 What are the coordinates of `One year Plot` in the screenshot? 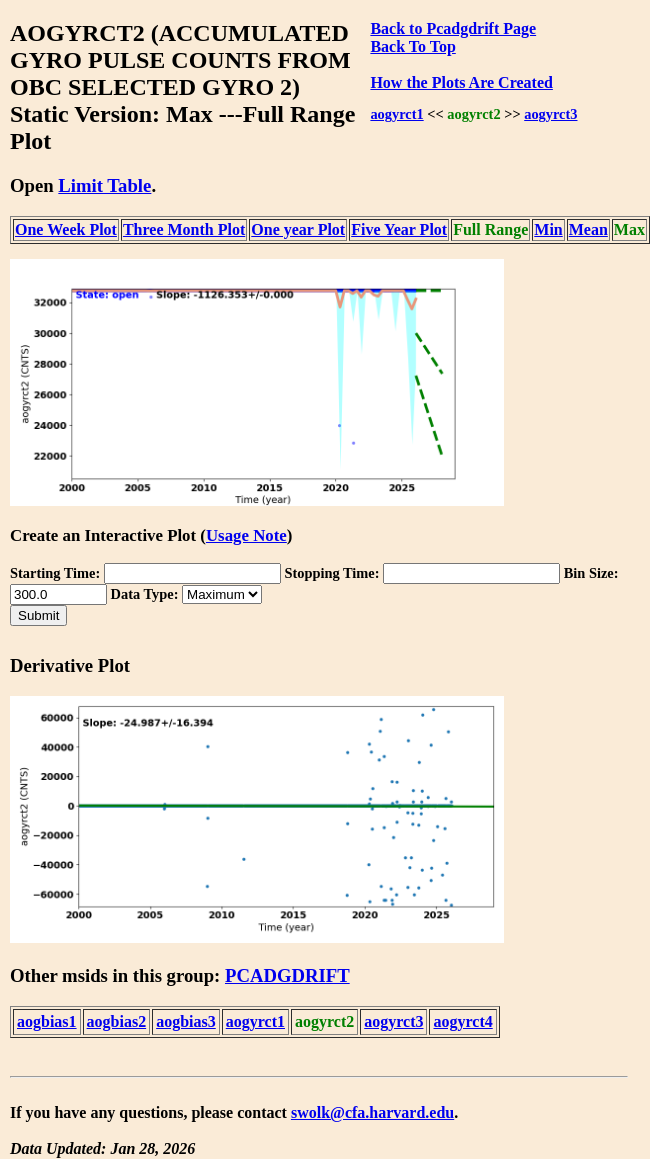 It's located at (298, 229).